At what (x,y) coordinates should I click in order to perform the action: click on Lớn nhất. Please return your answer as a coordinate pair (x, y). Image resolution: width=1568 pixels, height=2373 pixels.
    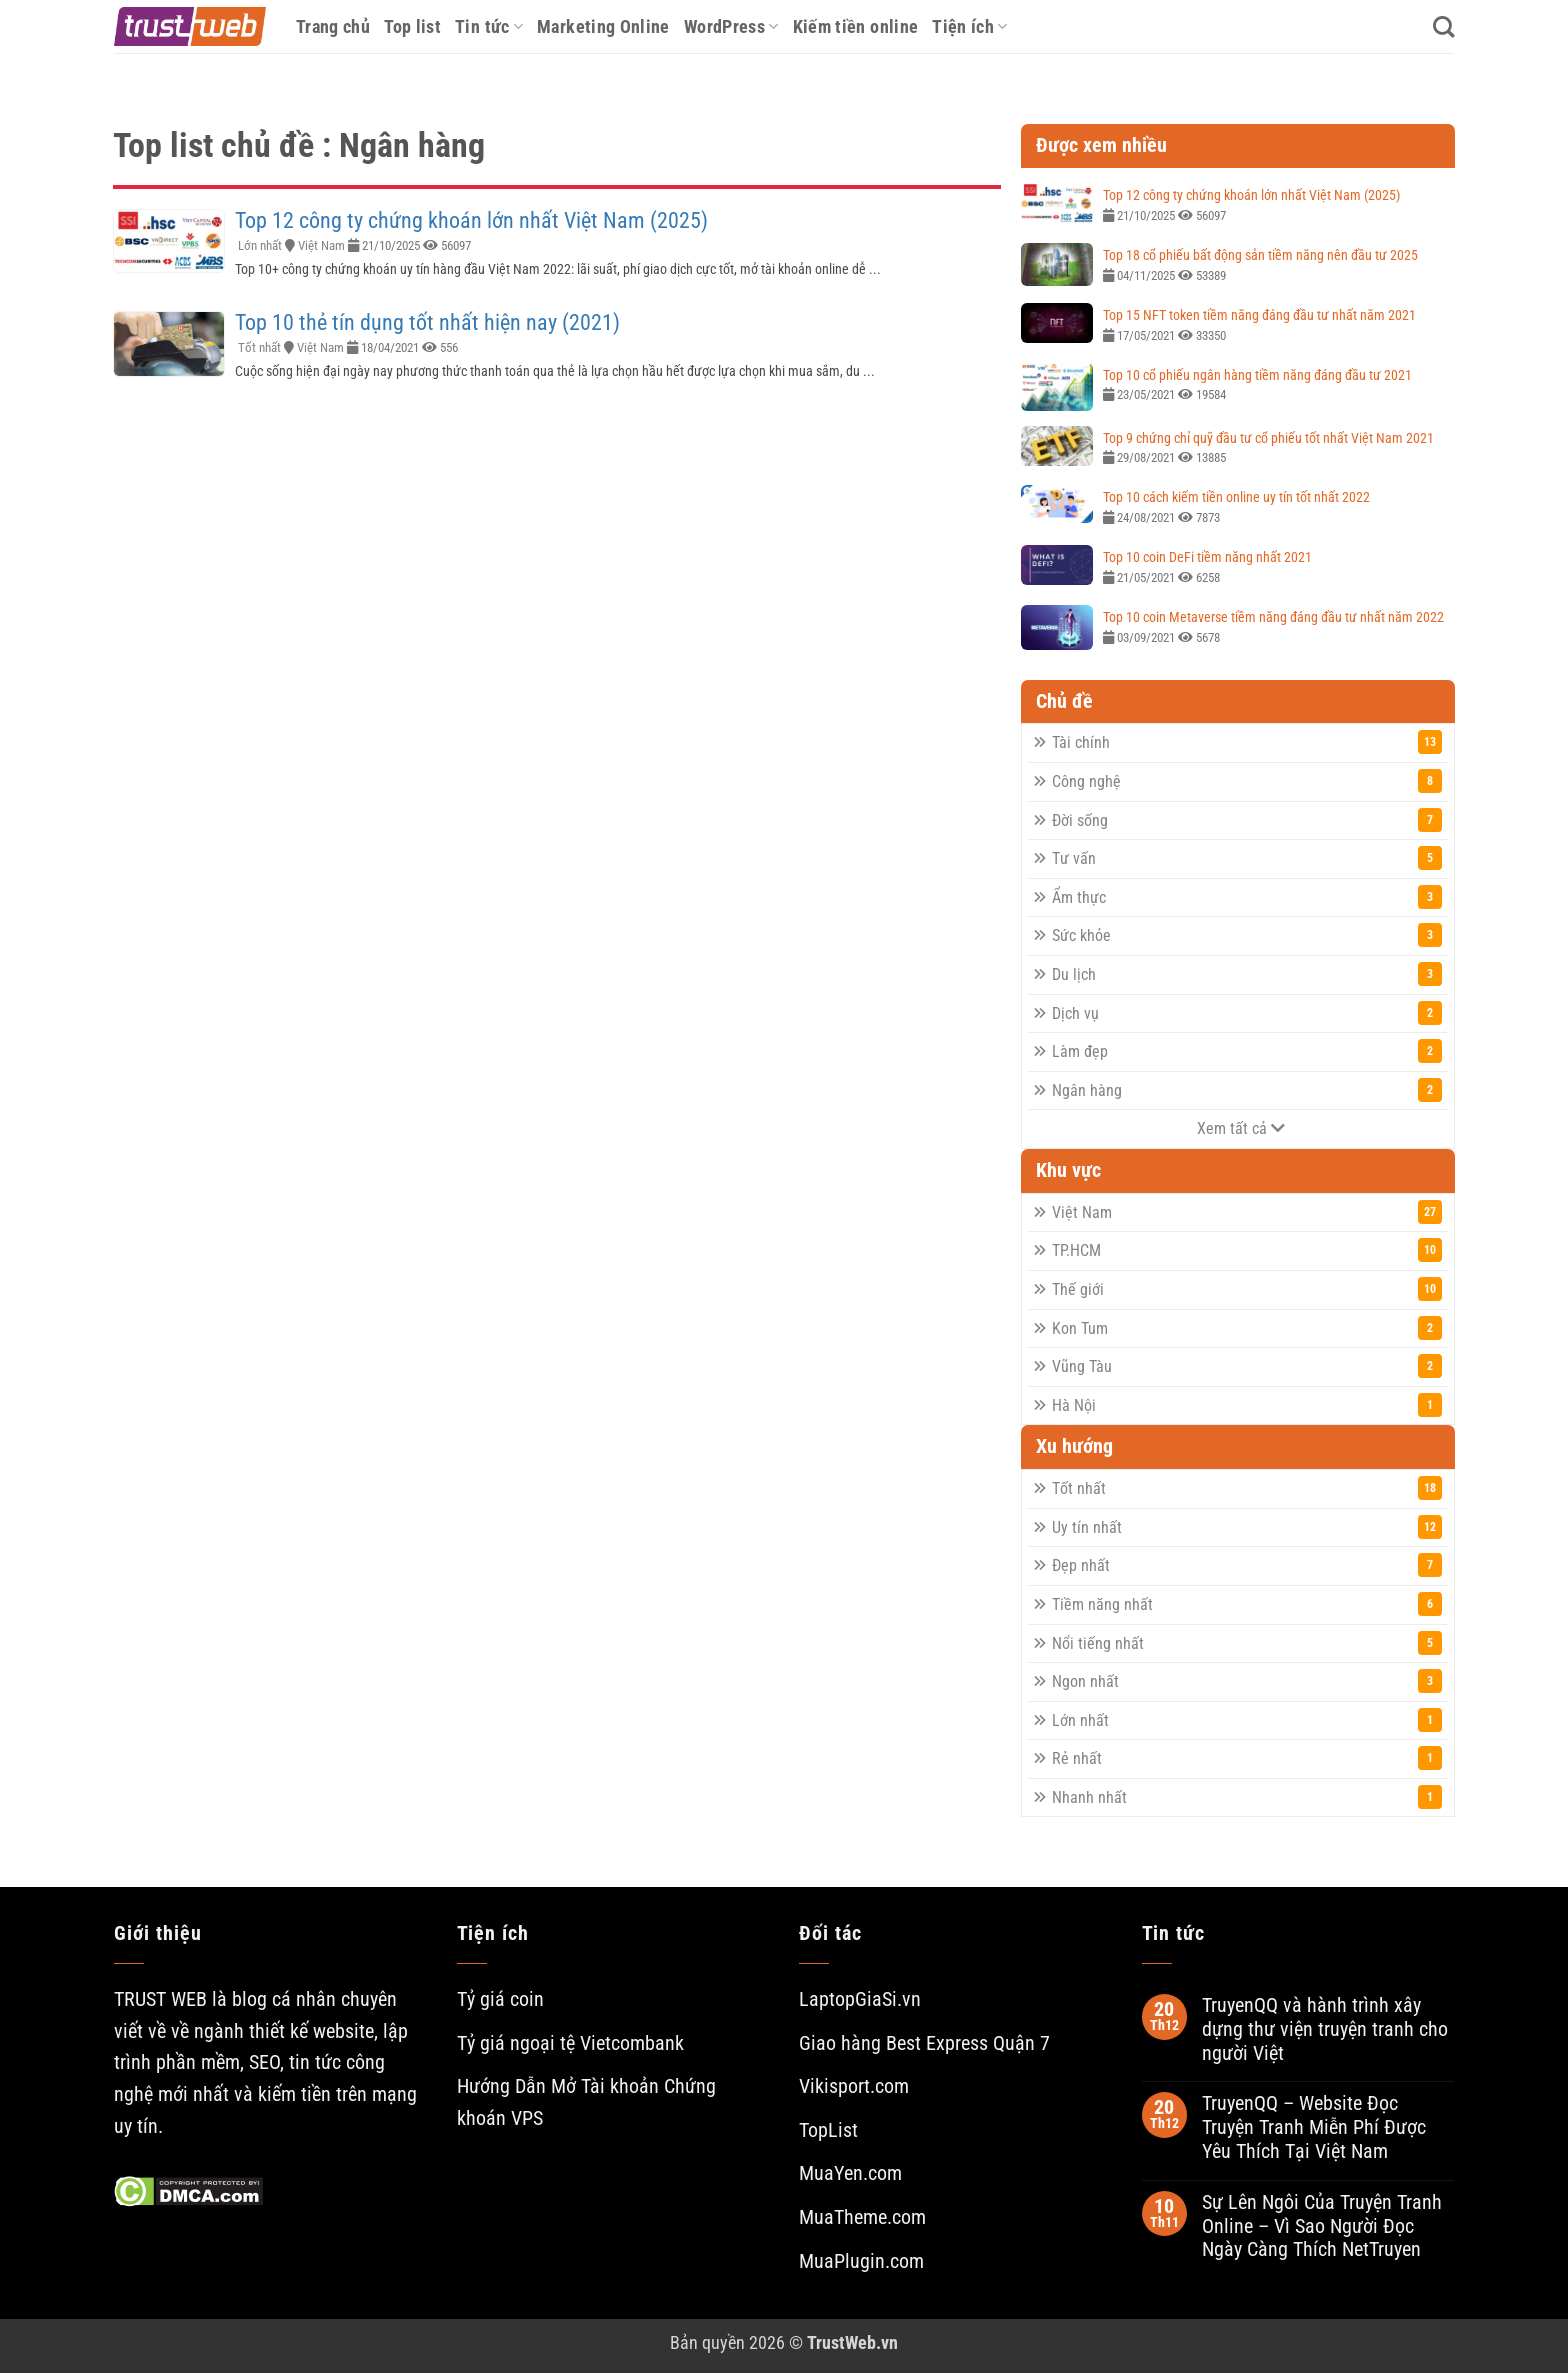
    Looking at the image, I should click on (260, 245).